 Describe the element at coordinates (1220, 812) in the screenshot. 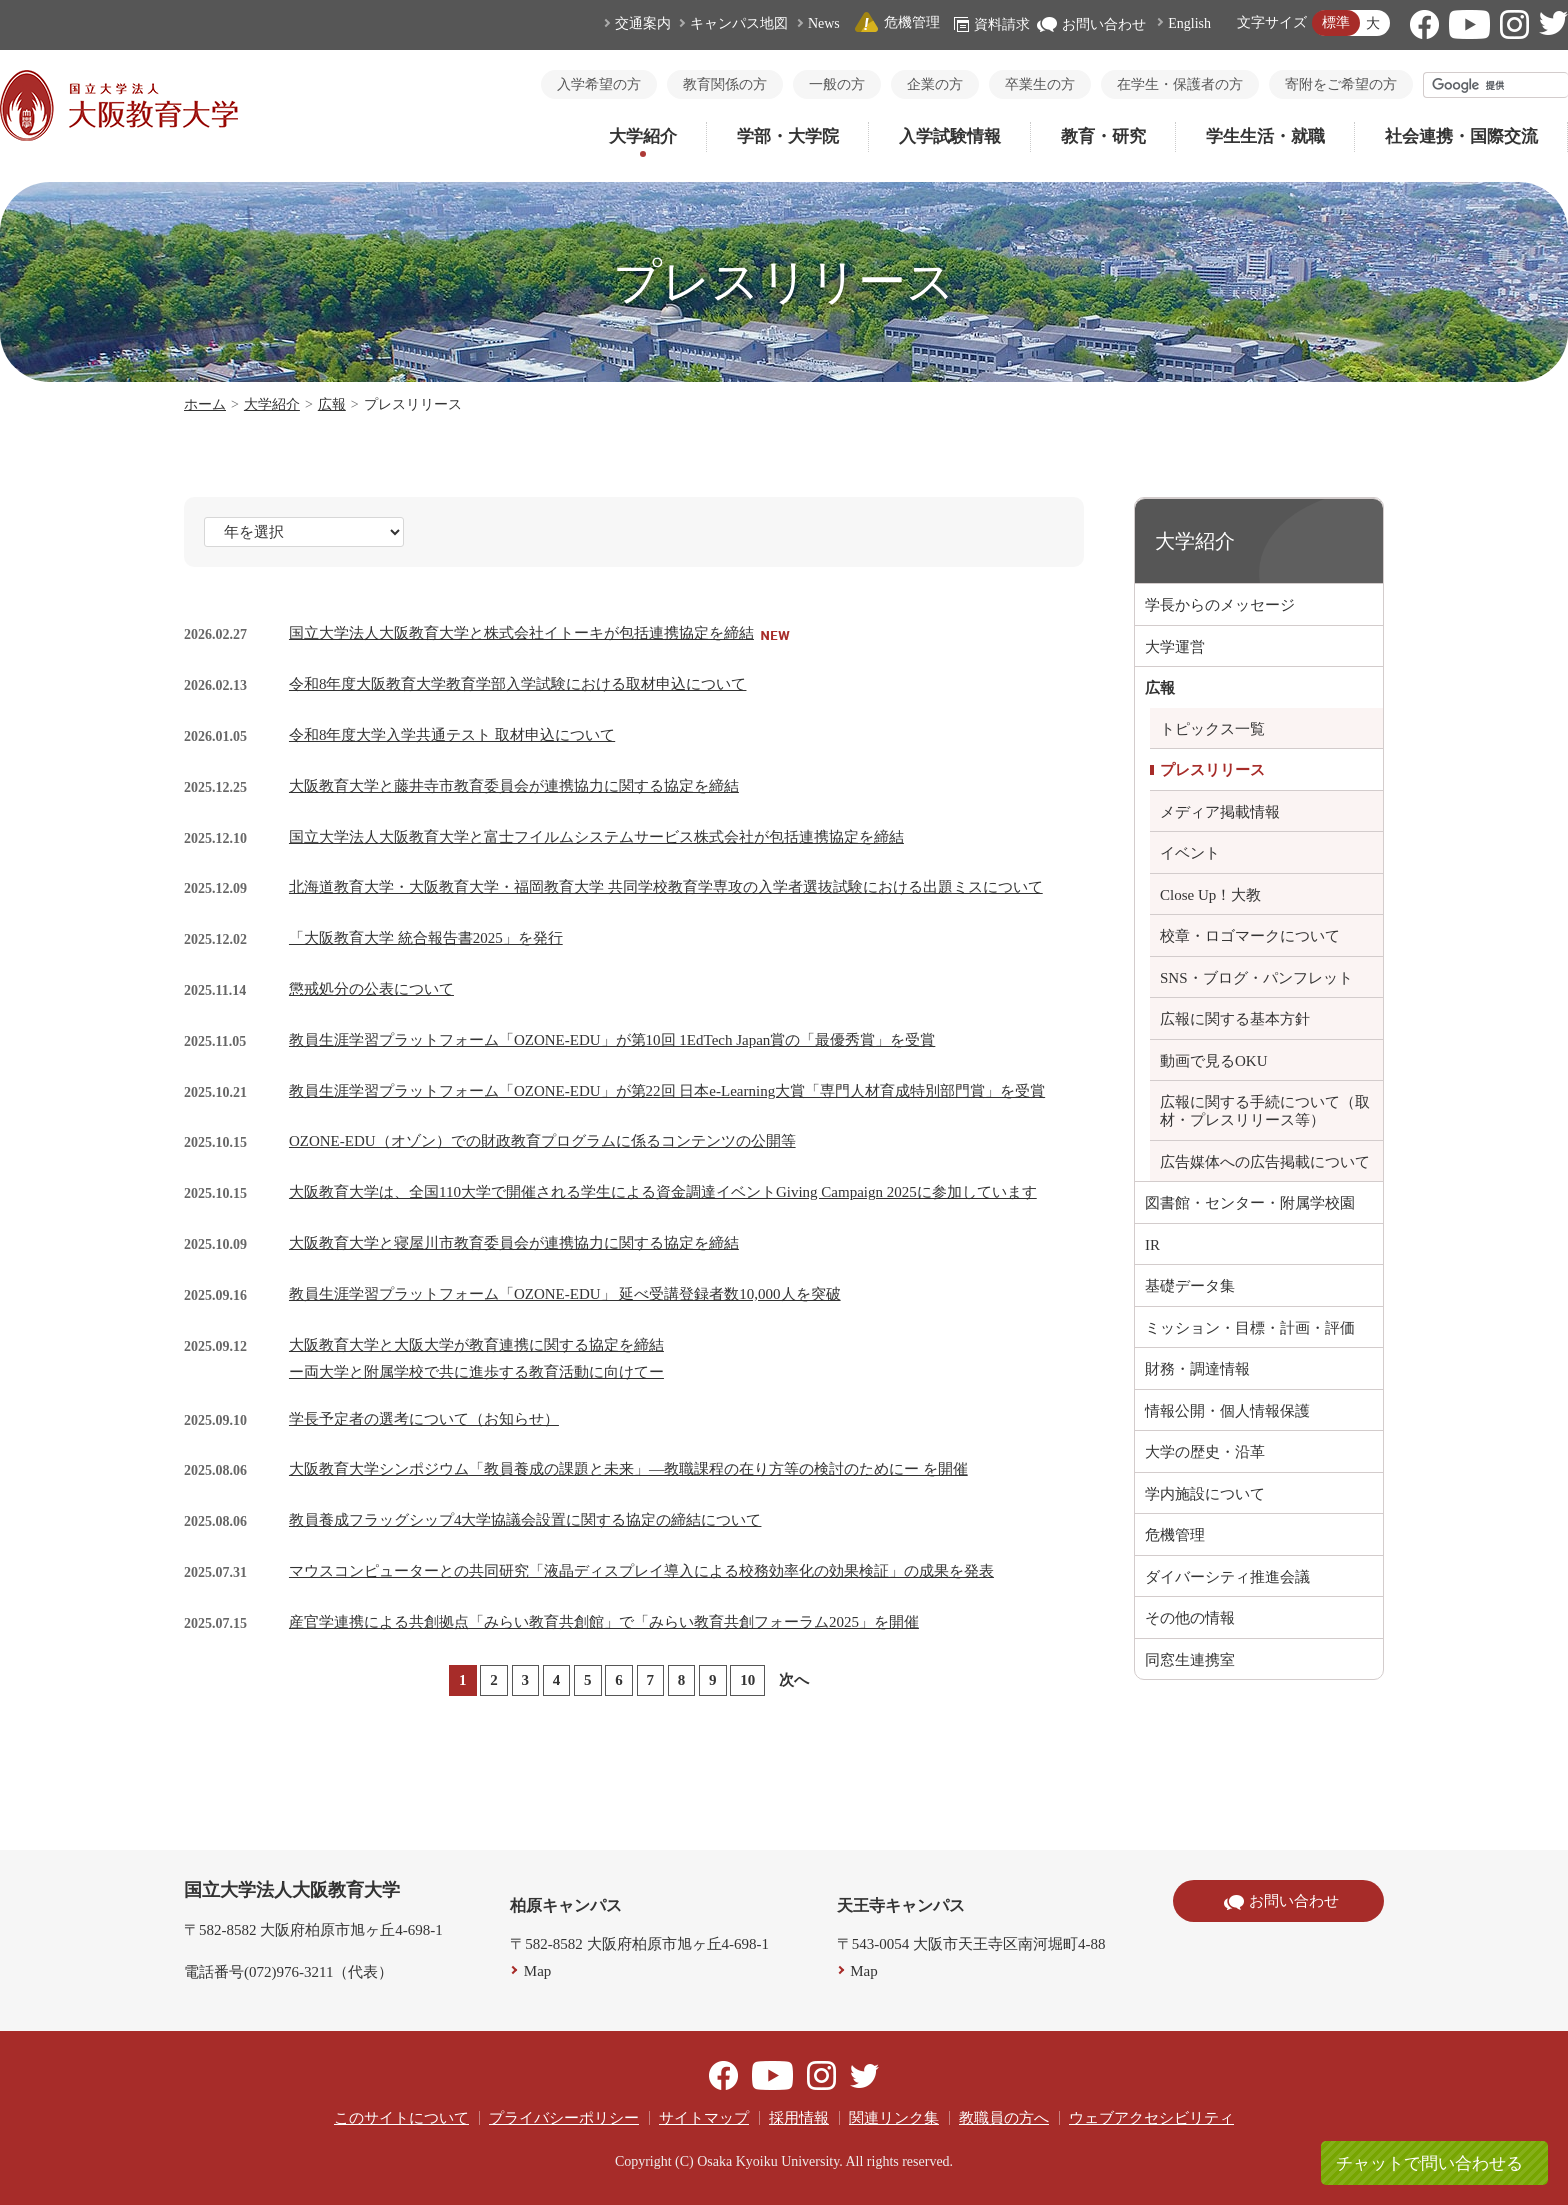

I see `メディア掲載情報` at that location.